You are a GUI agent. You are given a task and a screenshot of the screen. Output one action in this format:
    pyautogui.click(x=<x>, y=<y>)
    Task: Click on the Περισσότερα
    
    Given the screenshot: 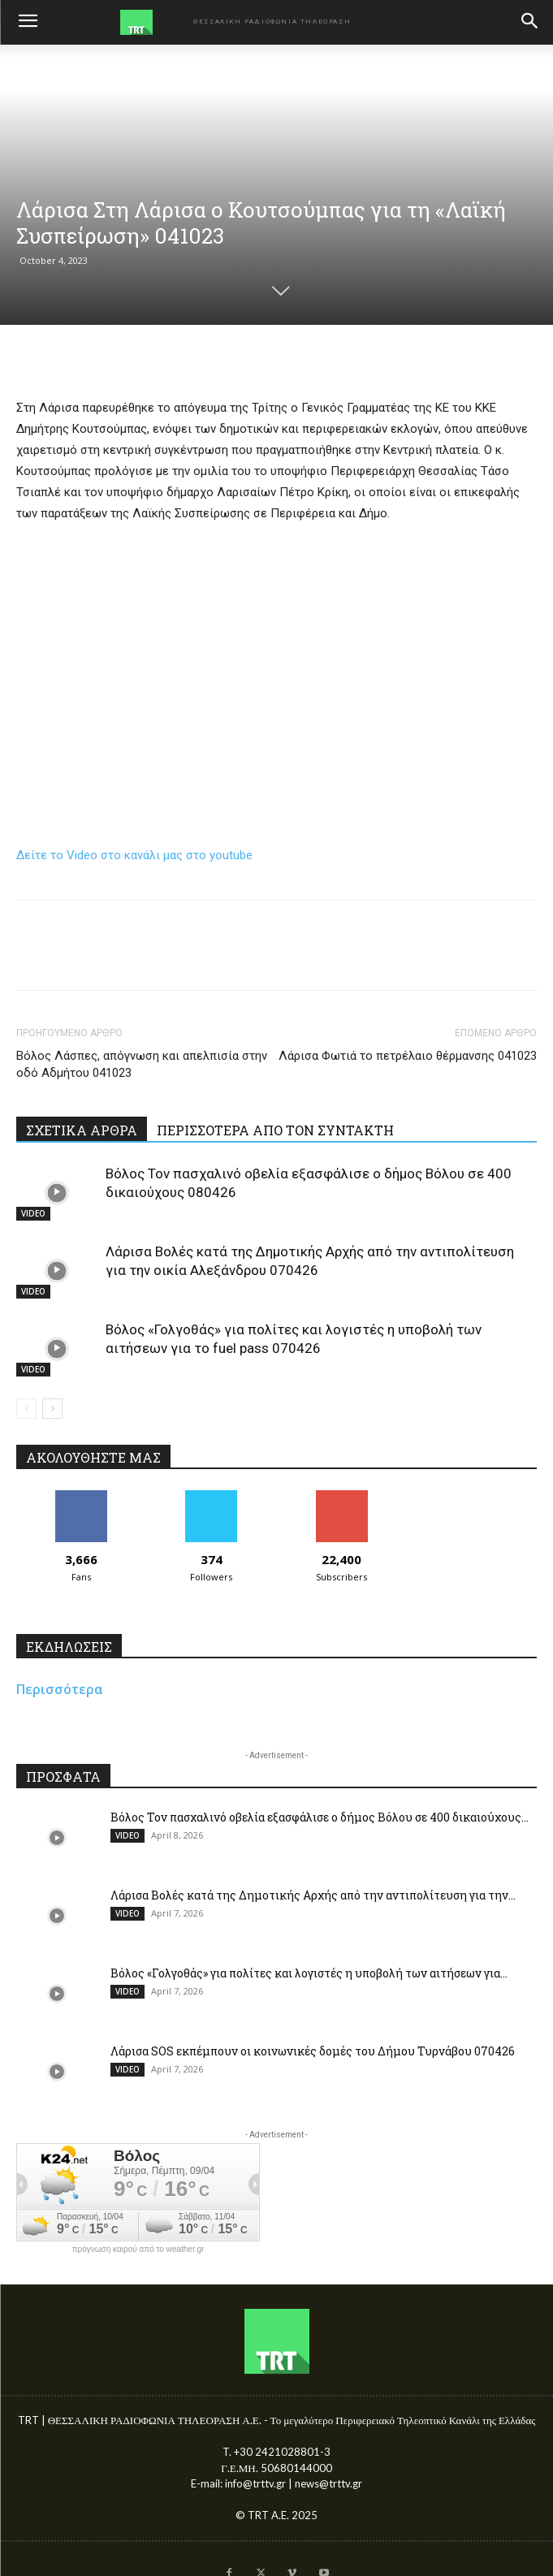 What is the action you would take?
    pyautogui.click(x=59, y=1689)
    